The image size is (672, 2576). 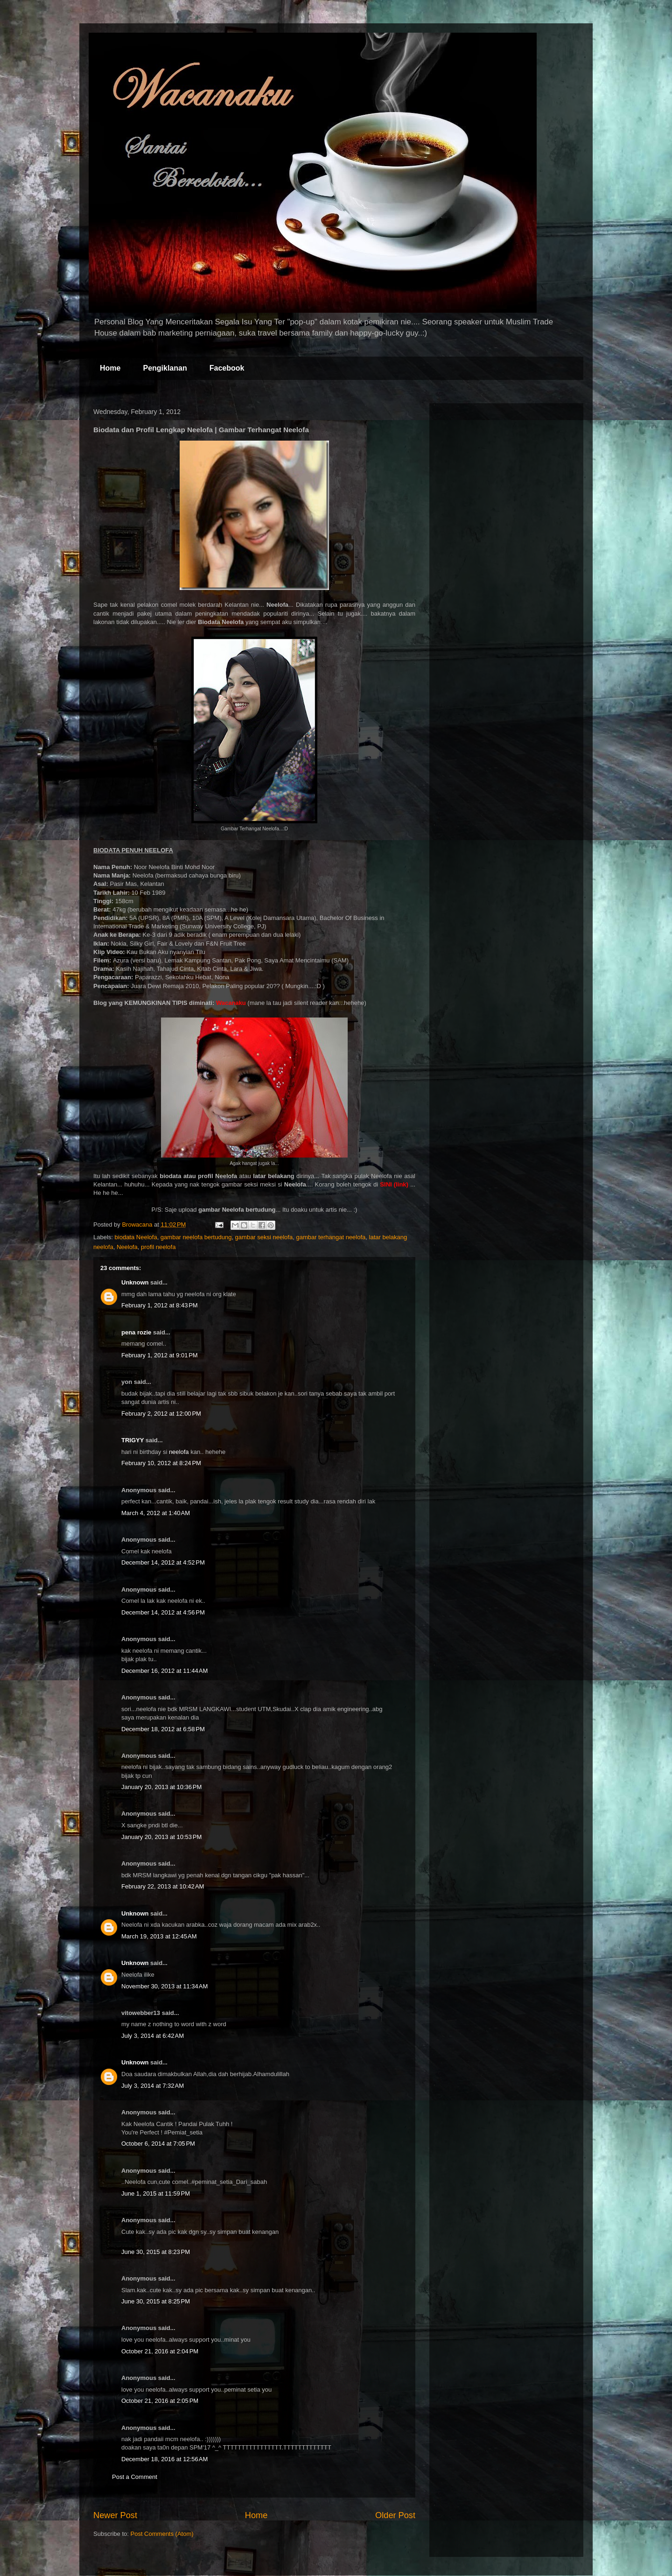 What do you see at coordinates (395, 2515) in the screenshot?
I see `Older Post` at bounding box center [395, 2515].